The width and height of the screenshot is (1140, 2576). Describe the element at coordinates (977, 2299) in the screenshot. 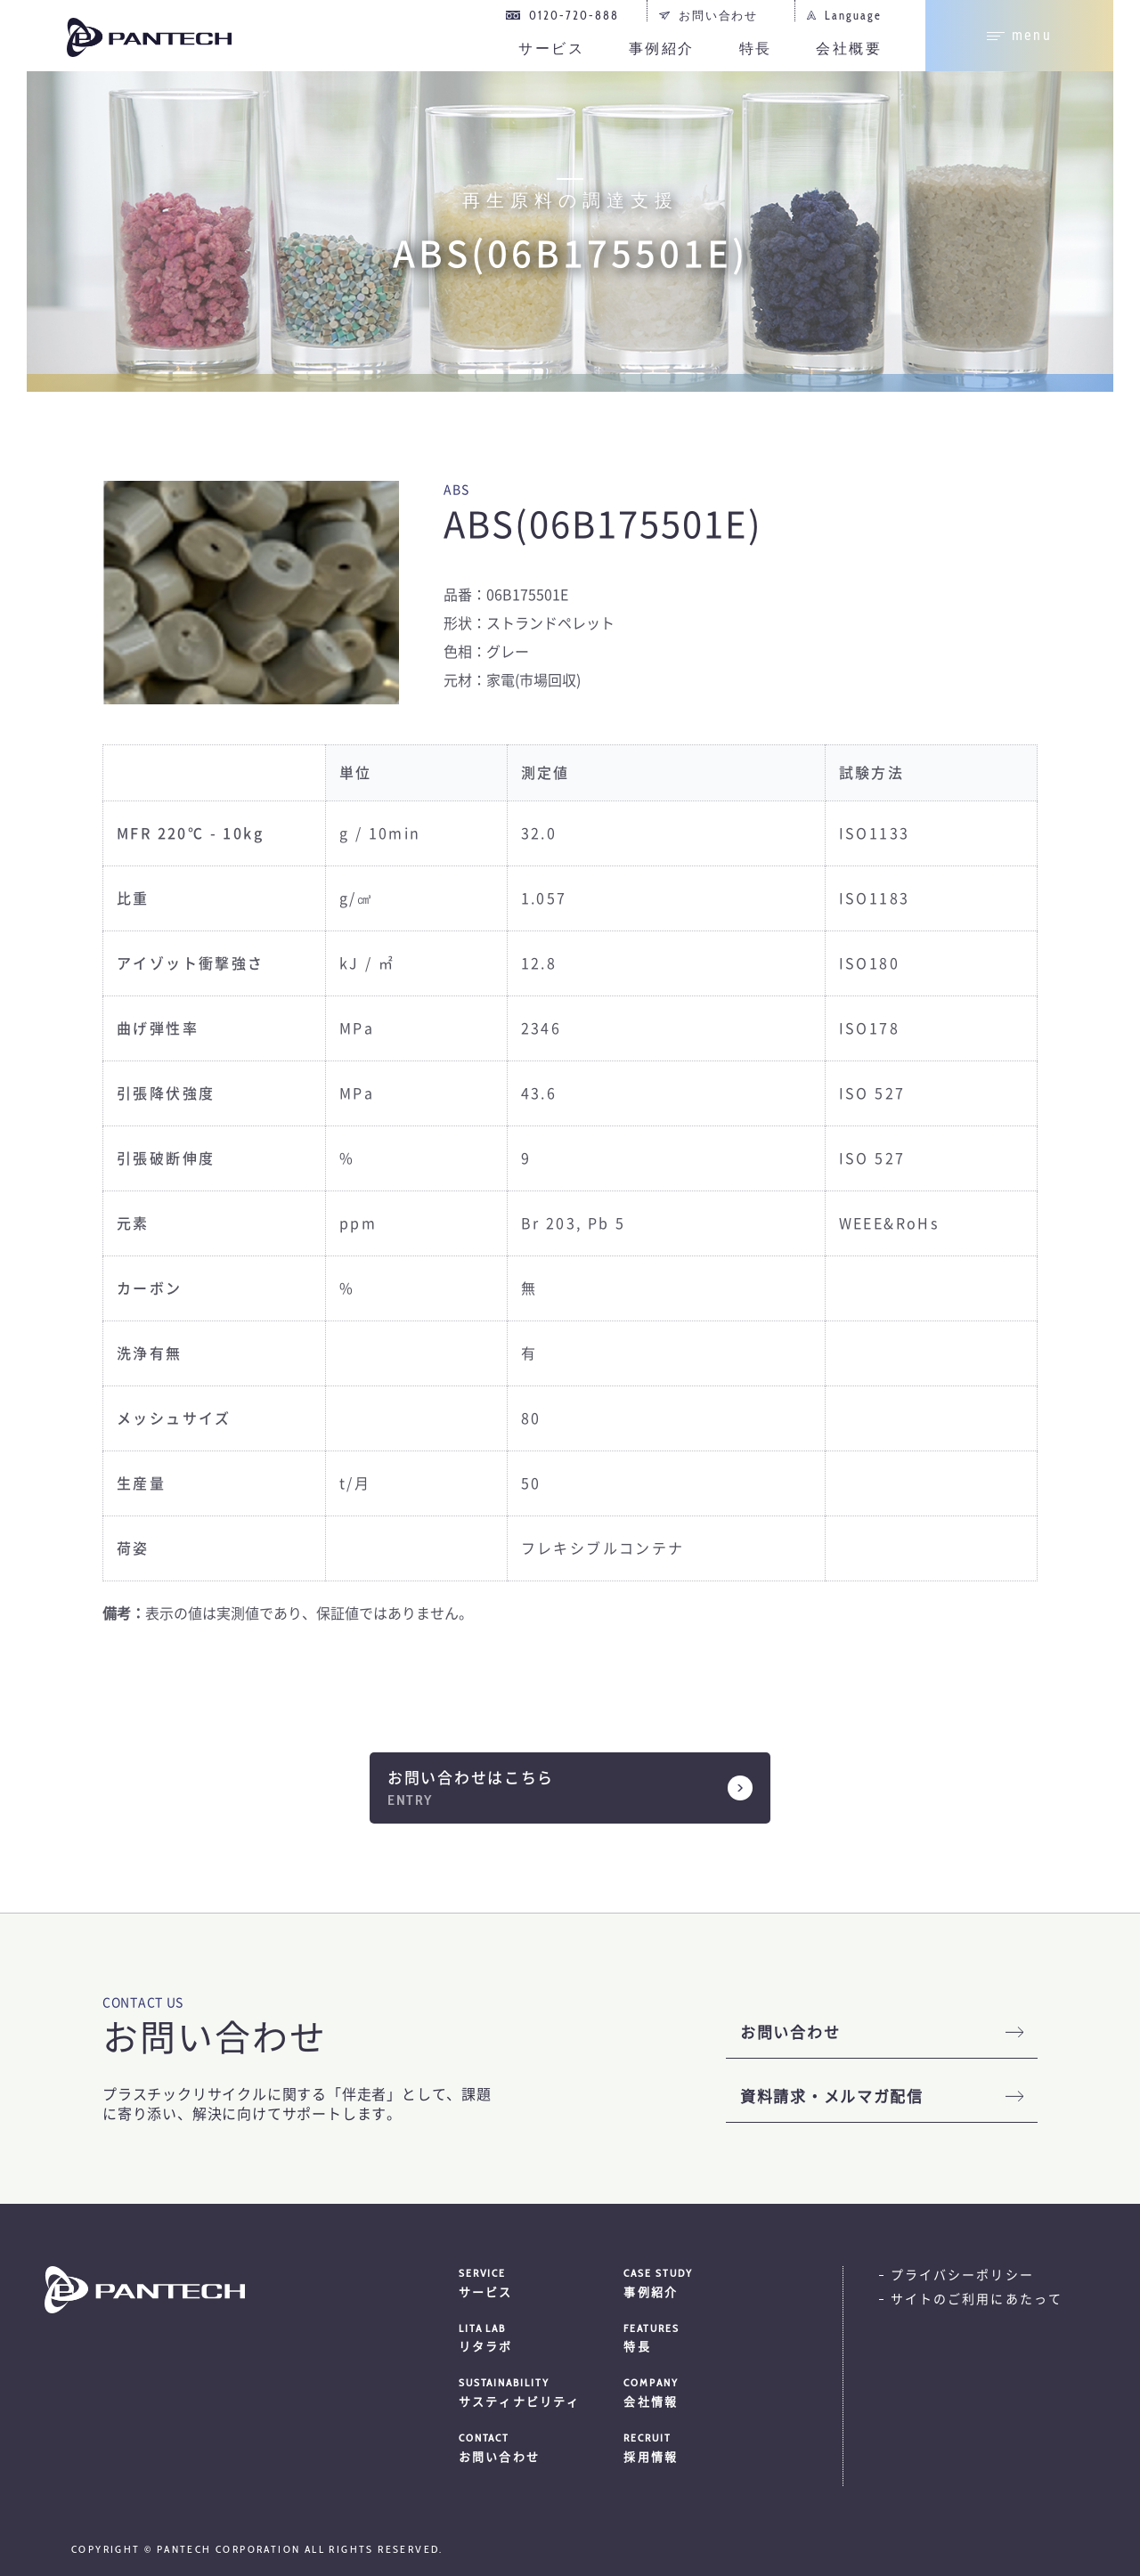

I see `サイトのご利用にあたって [menuitem]` at that location.